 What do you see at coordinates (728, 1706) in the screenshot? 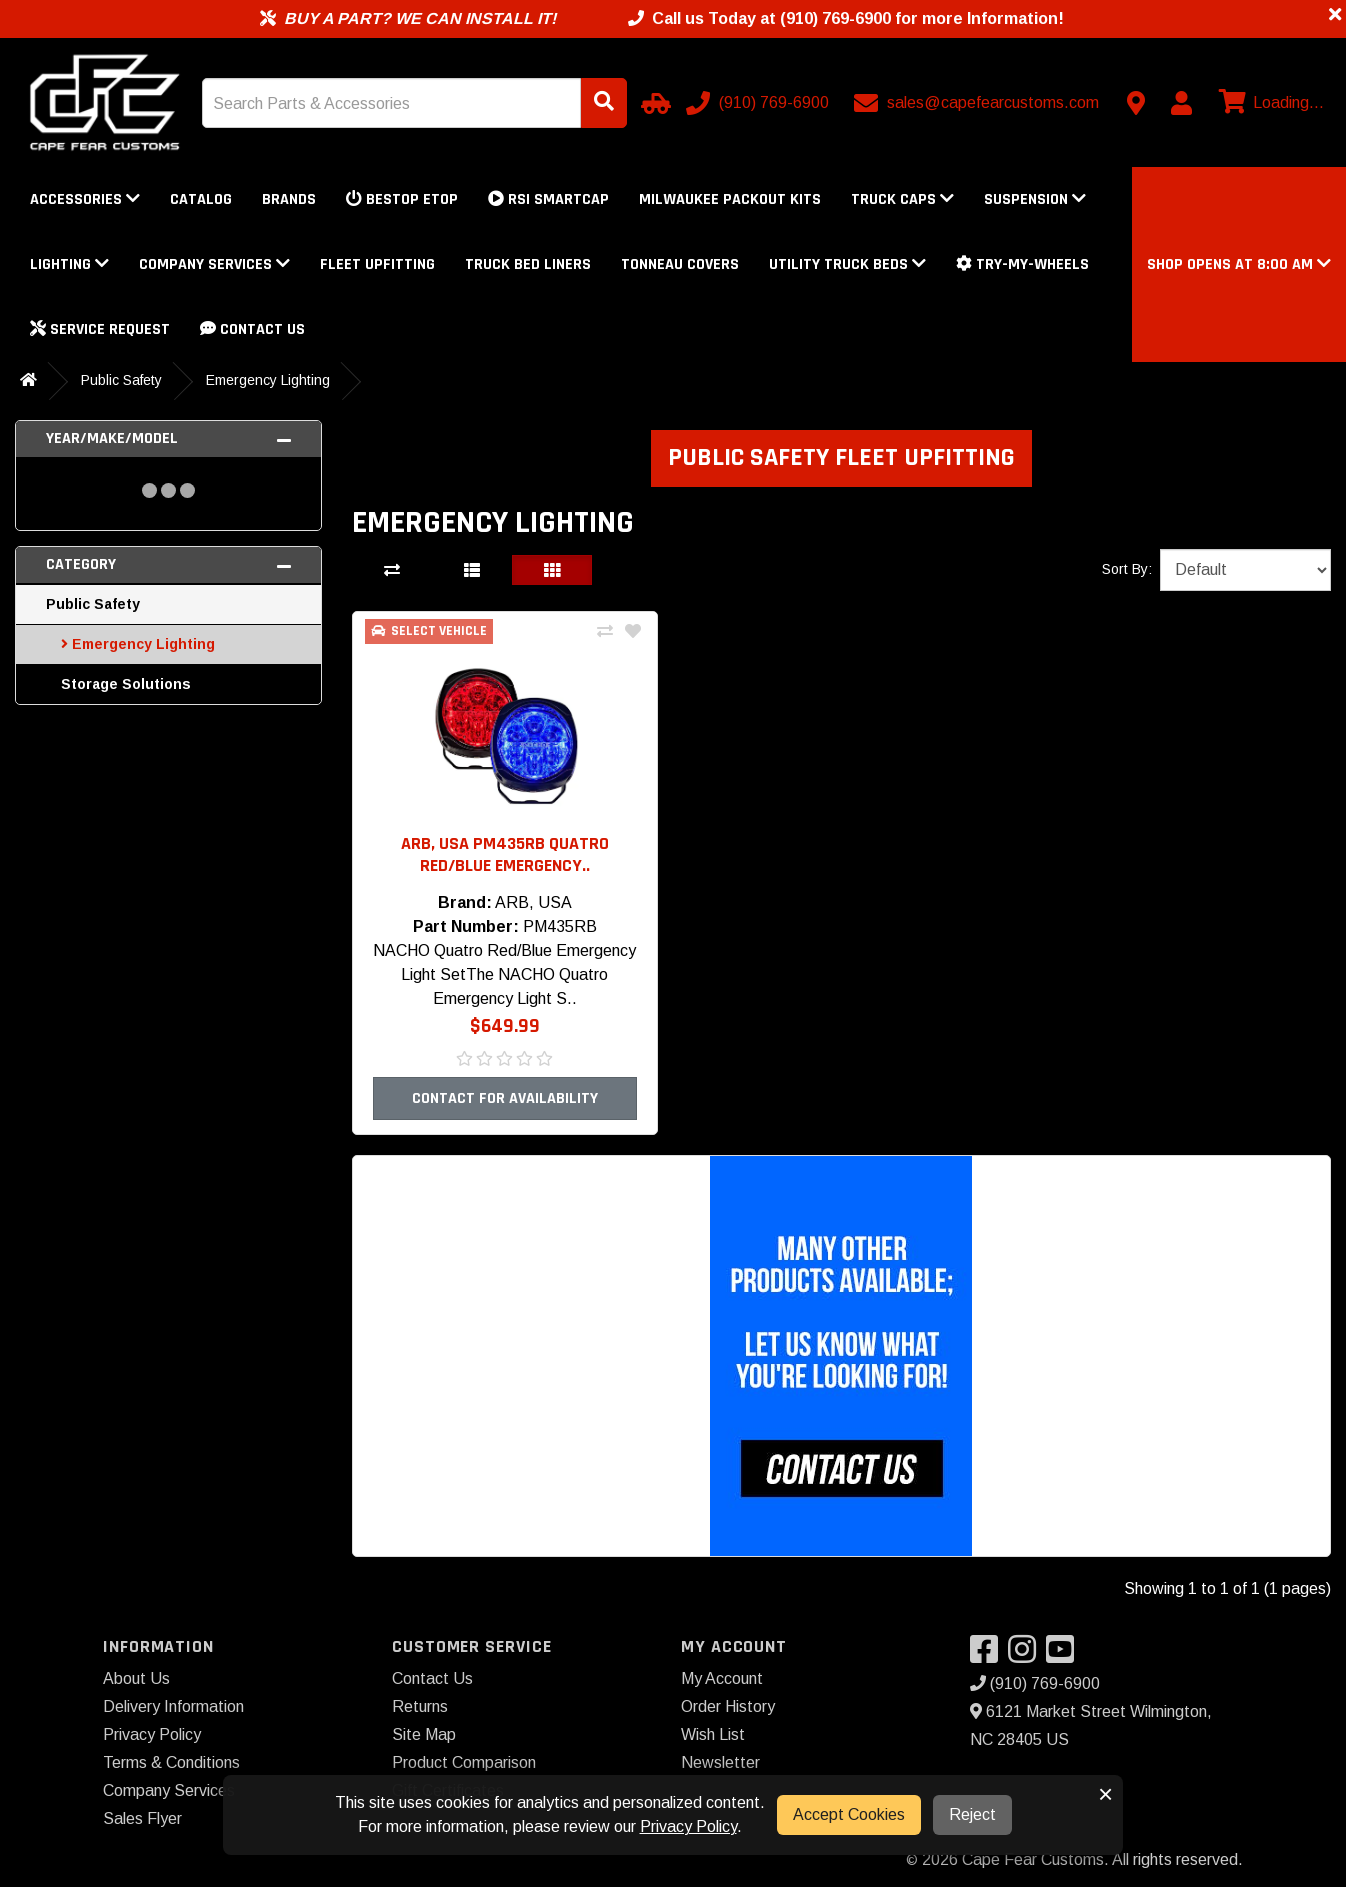
I see `Order History` at bounding box center [728, 1706].